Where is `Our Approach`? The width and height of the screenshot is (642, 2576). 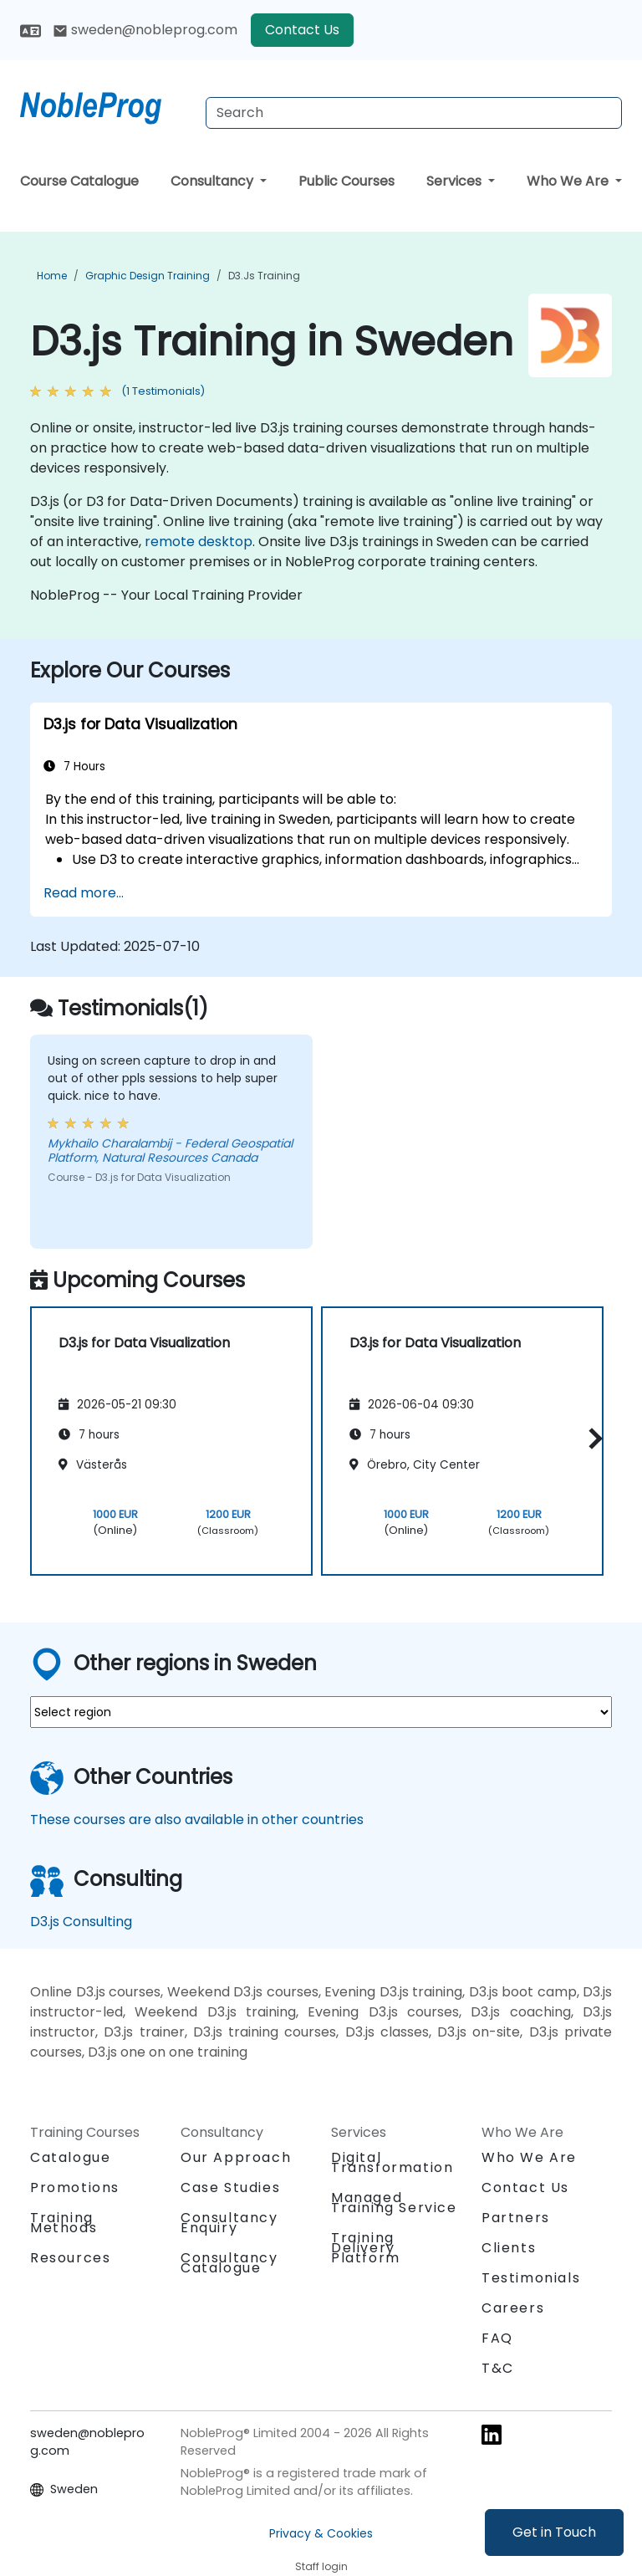
Our Approach is located at coordinates (236, 2157).